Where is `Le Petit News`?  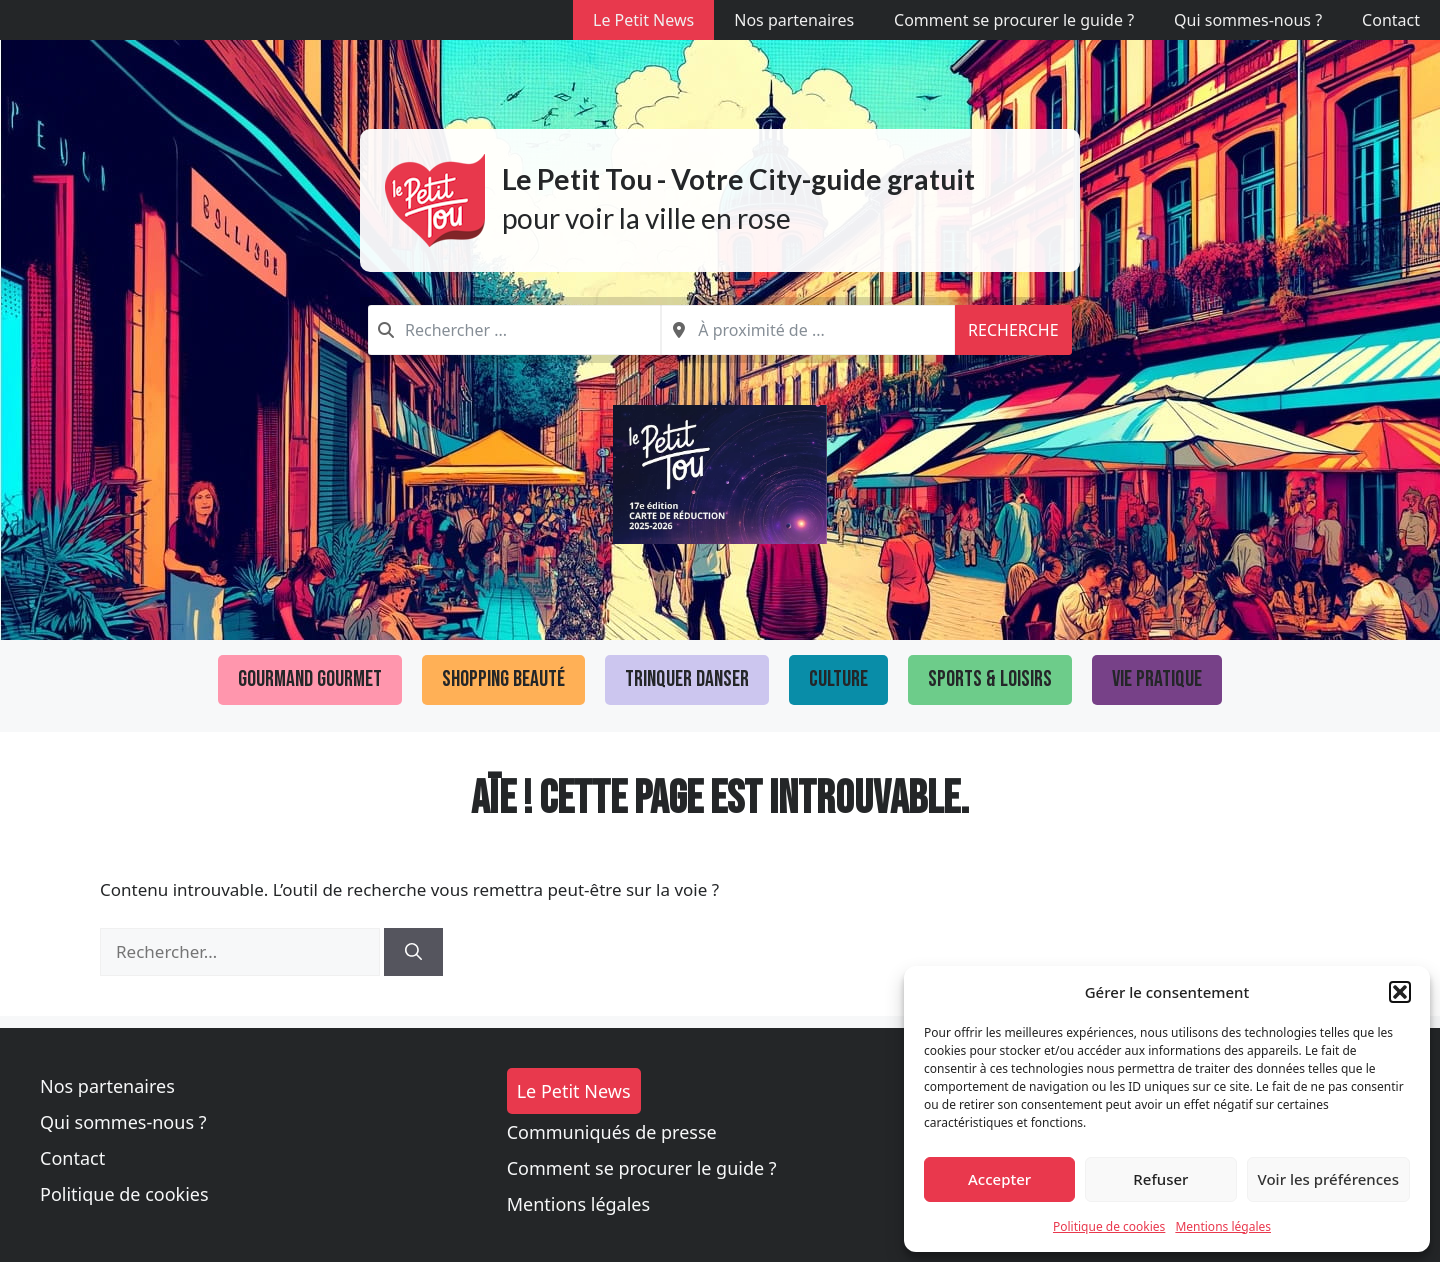
Le Petit News is located at coordinates (643, 20).